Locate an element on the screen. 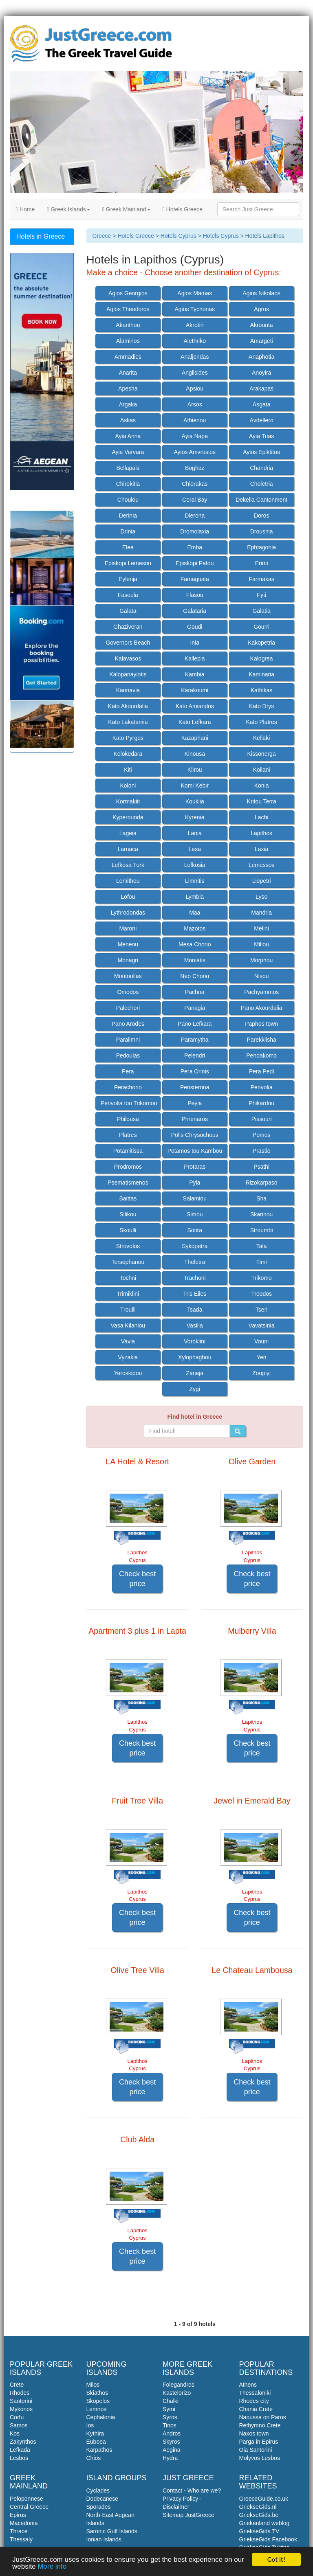 The width and height of the screenshot is (313, 2576). Ayios Epiktitos is located at coordinates (261, 452).